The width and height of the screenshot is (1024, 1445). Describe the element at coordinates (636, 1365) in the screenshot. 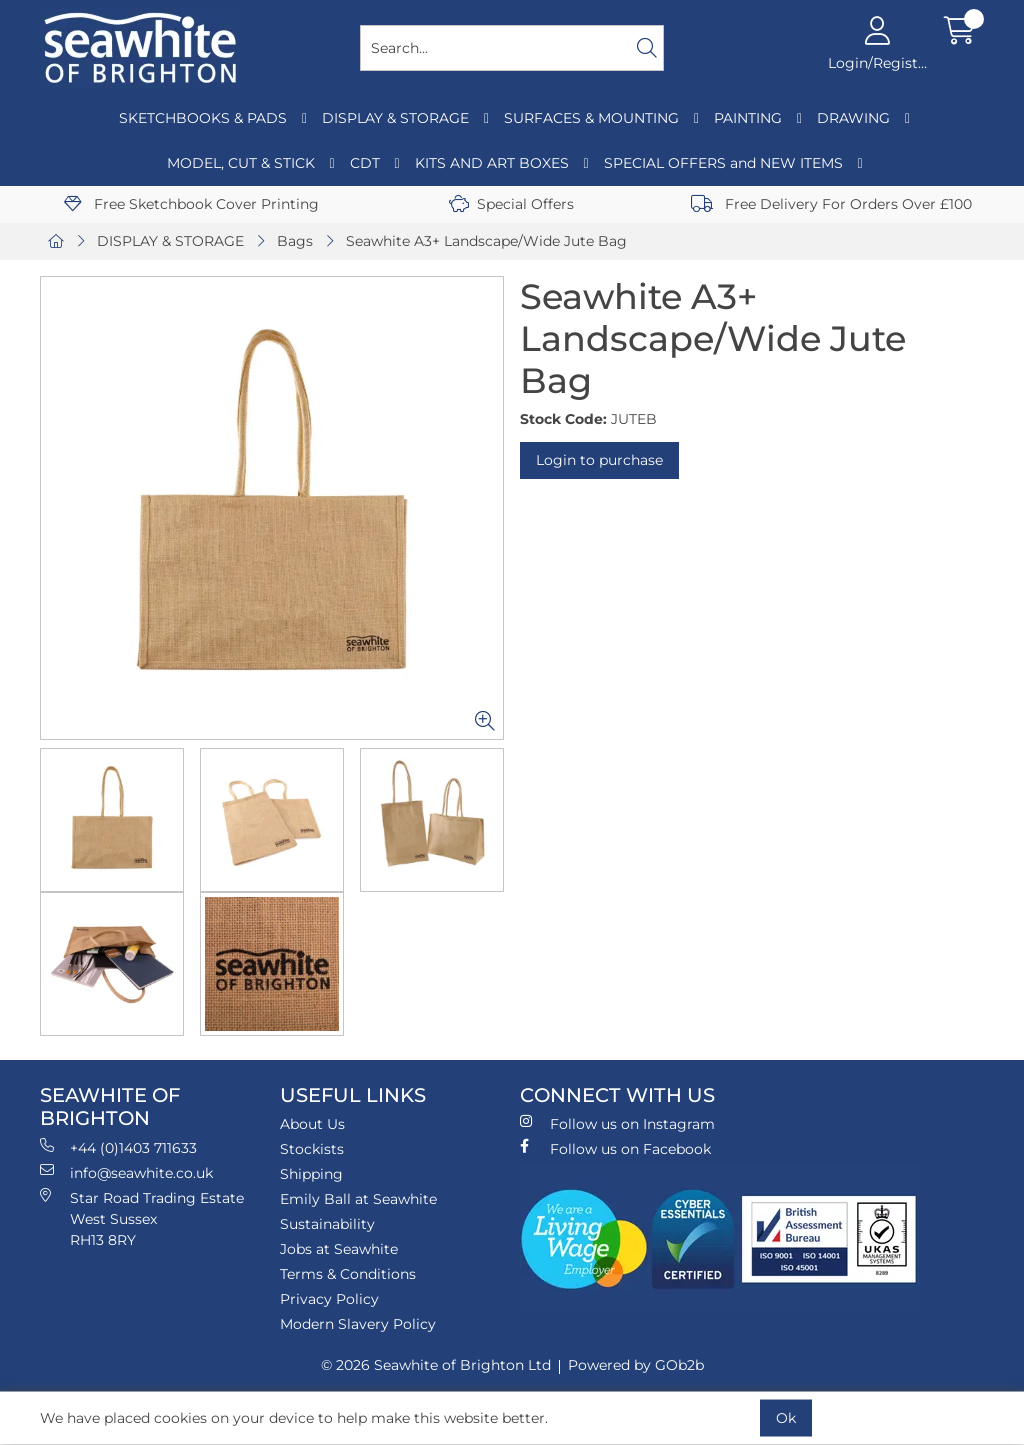

I see `Powered by GOb2b` at that location.